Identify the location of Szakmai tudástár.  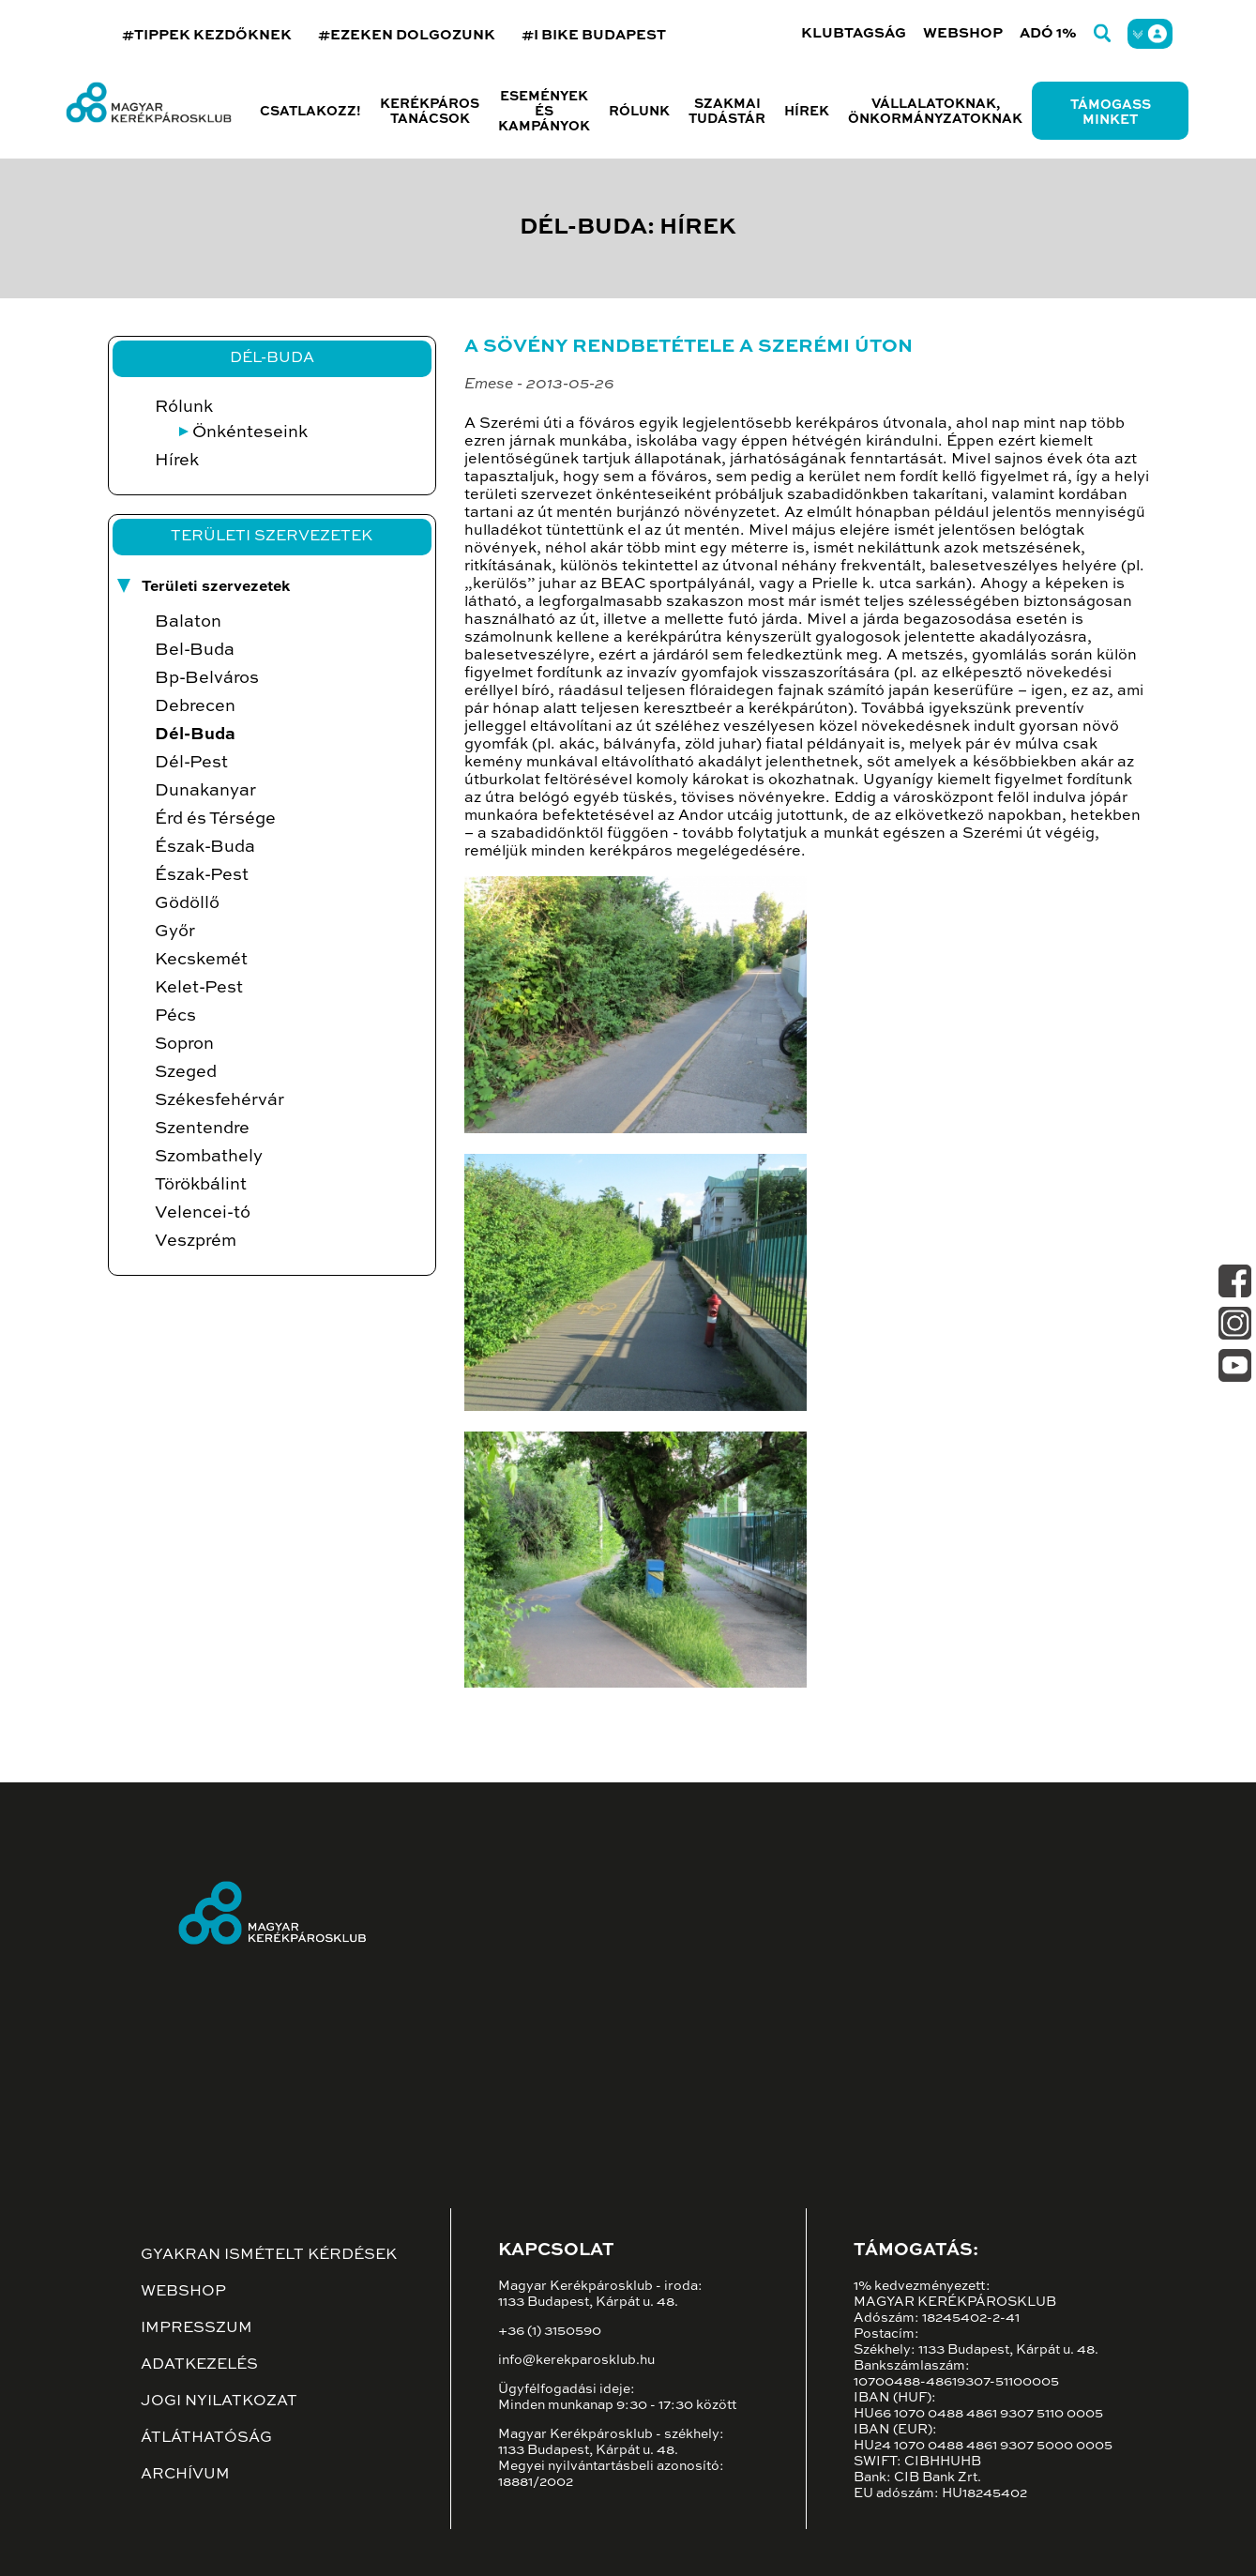
(727, 112).